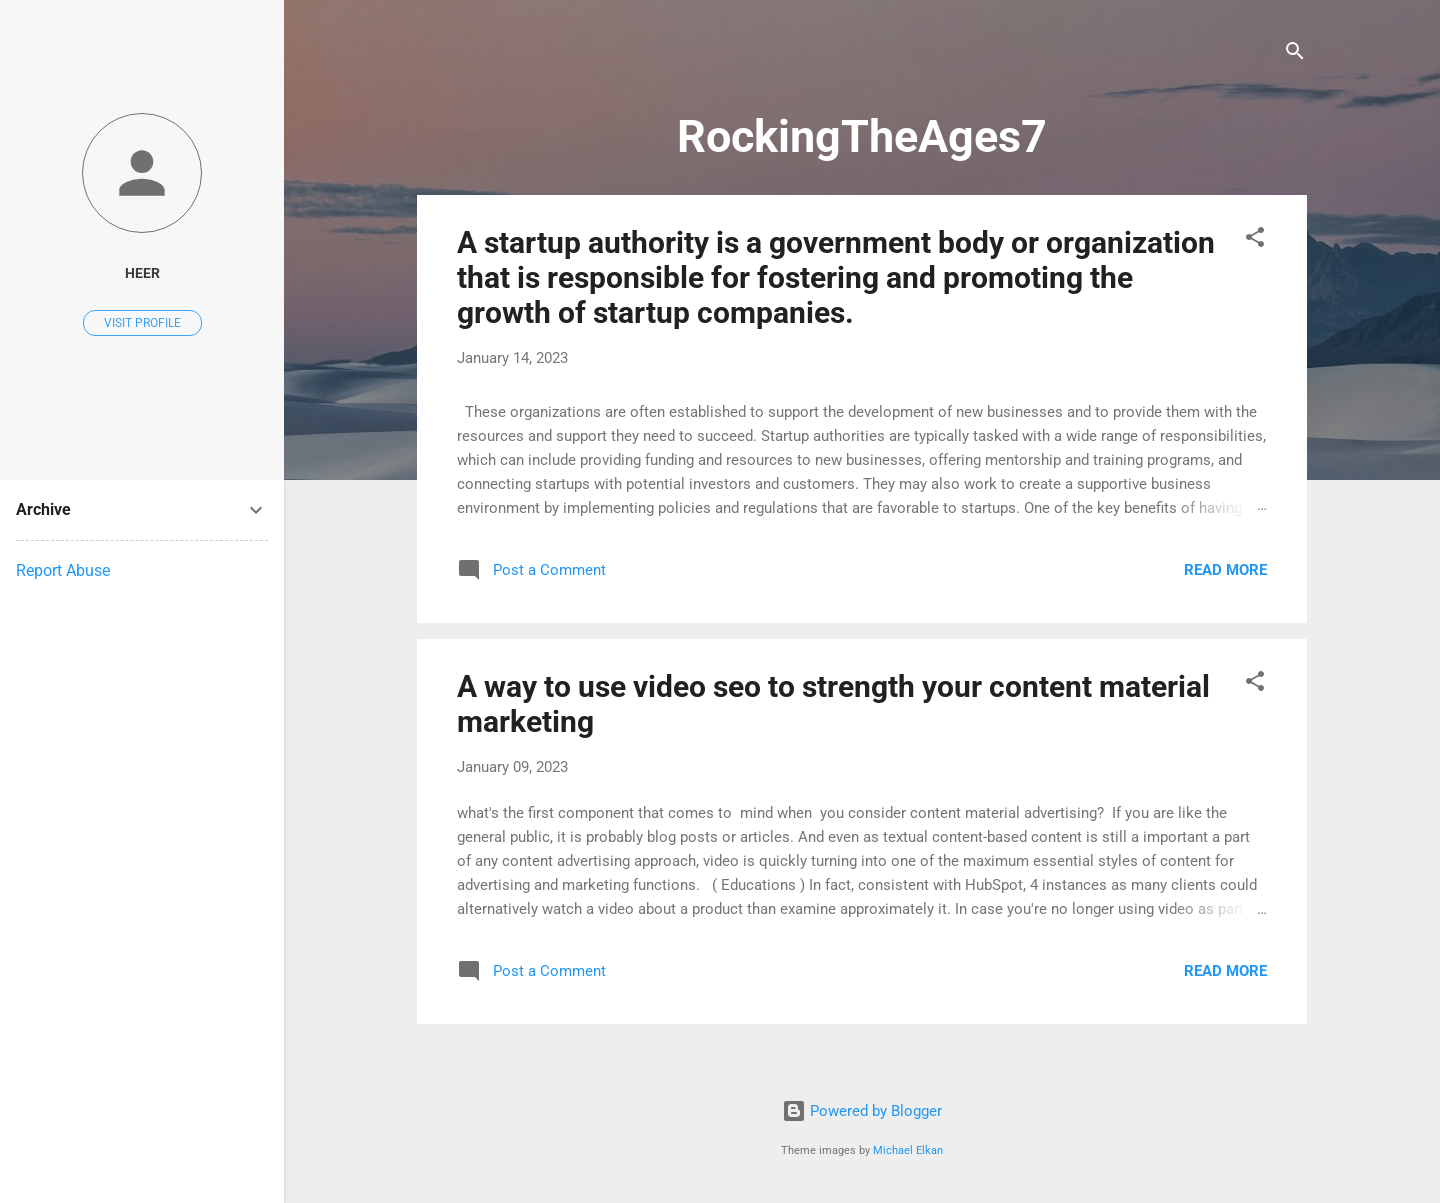  What do you see at coordinates (1225, 570) in the screenshot?
I see `Read more` at bounding box center [1225, 570].